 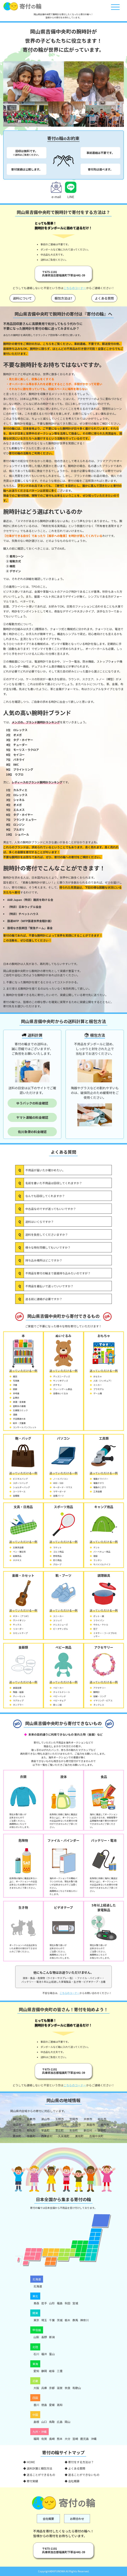 I want to click on 電動のこぎり, so click(x=99, y=1487).